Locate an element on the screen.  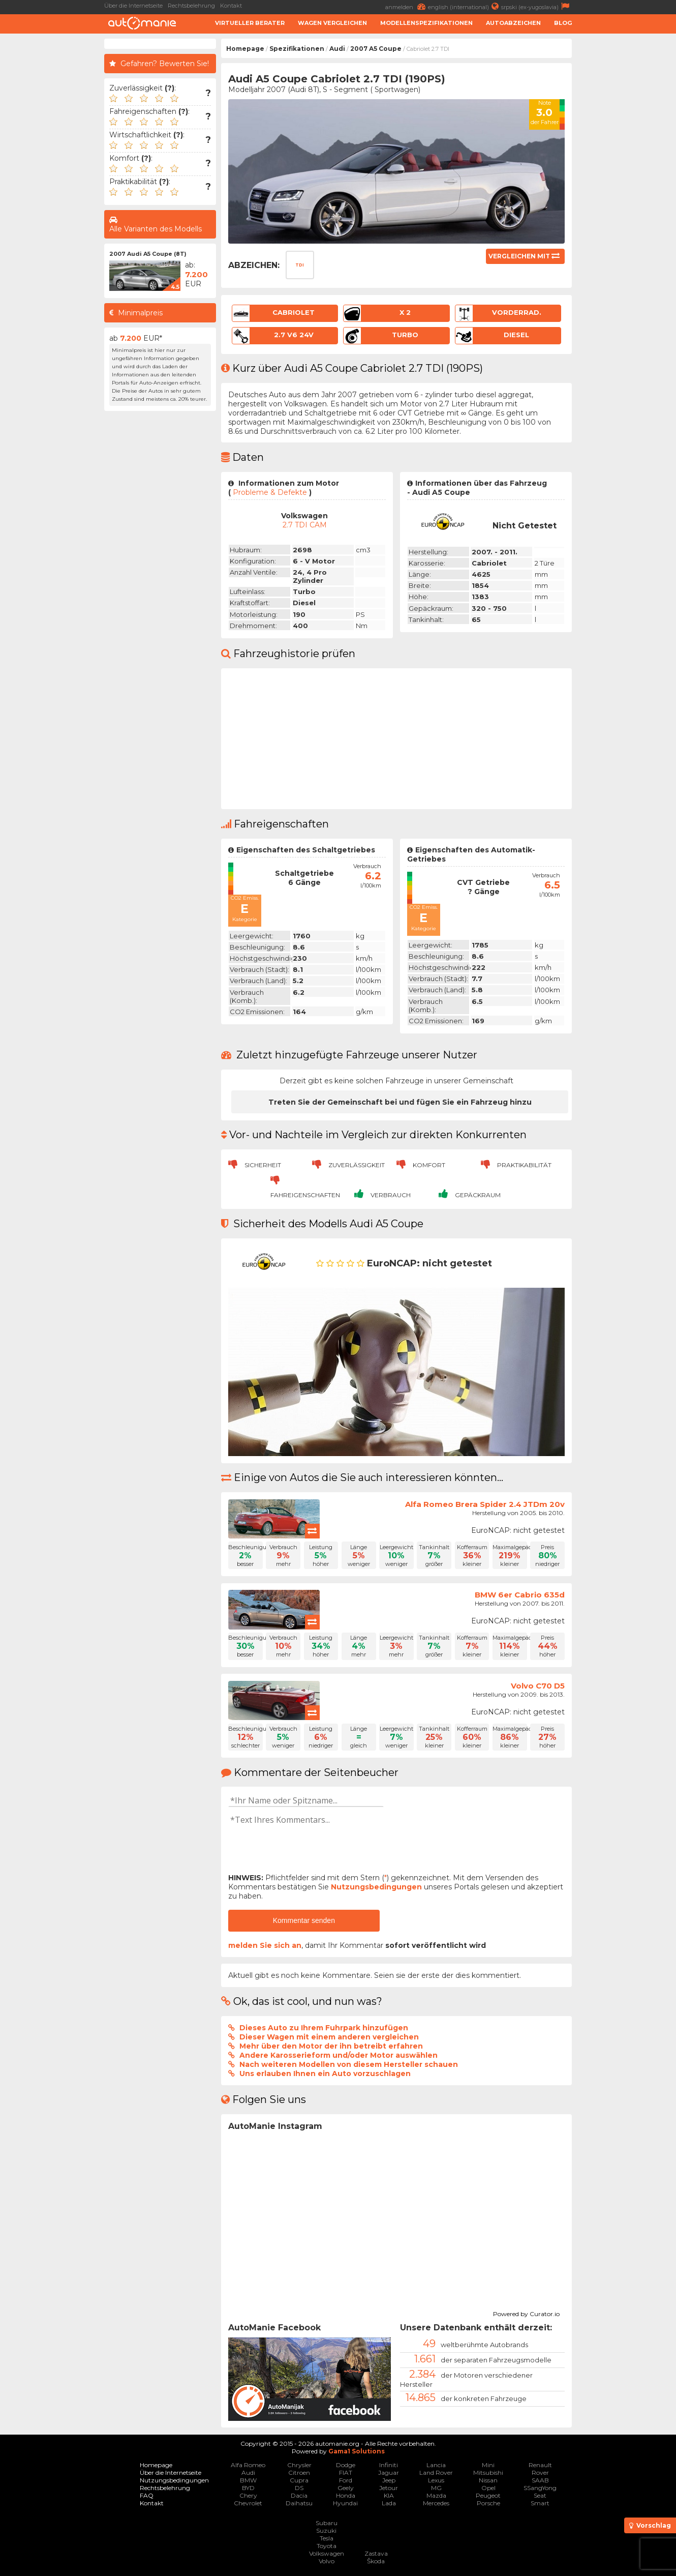
Alfa Romeo is located at coordinates (248, 2465).